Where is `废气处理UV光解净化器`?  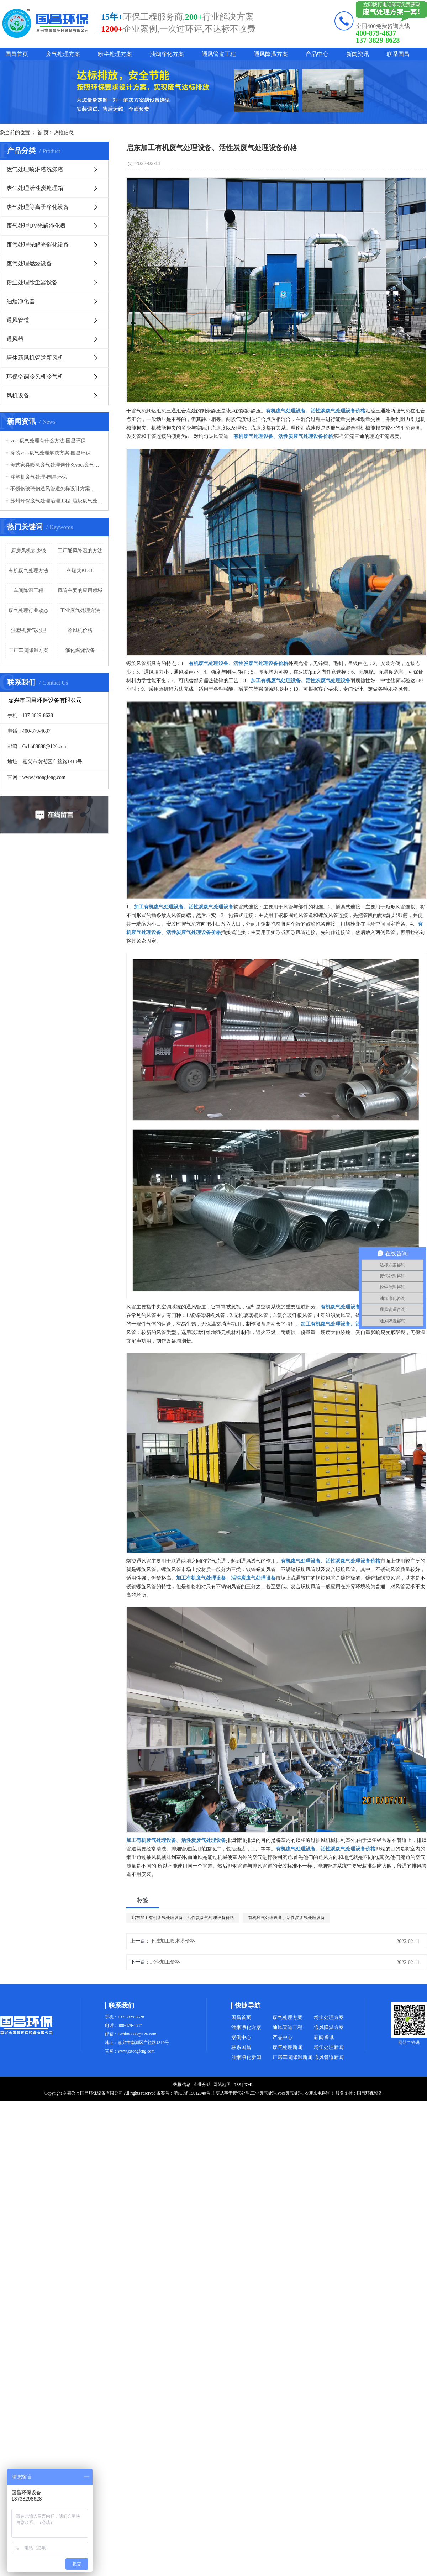
废气处理UV光解净化器 is located at coordinates (36, 226).